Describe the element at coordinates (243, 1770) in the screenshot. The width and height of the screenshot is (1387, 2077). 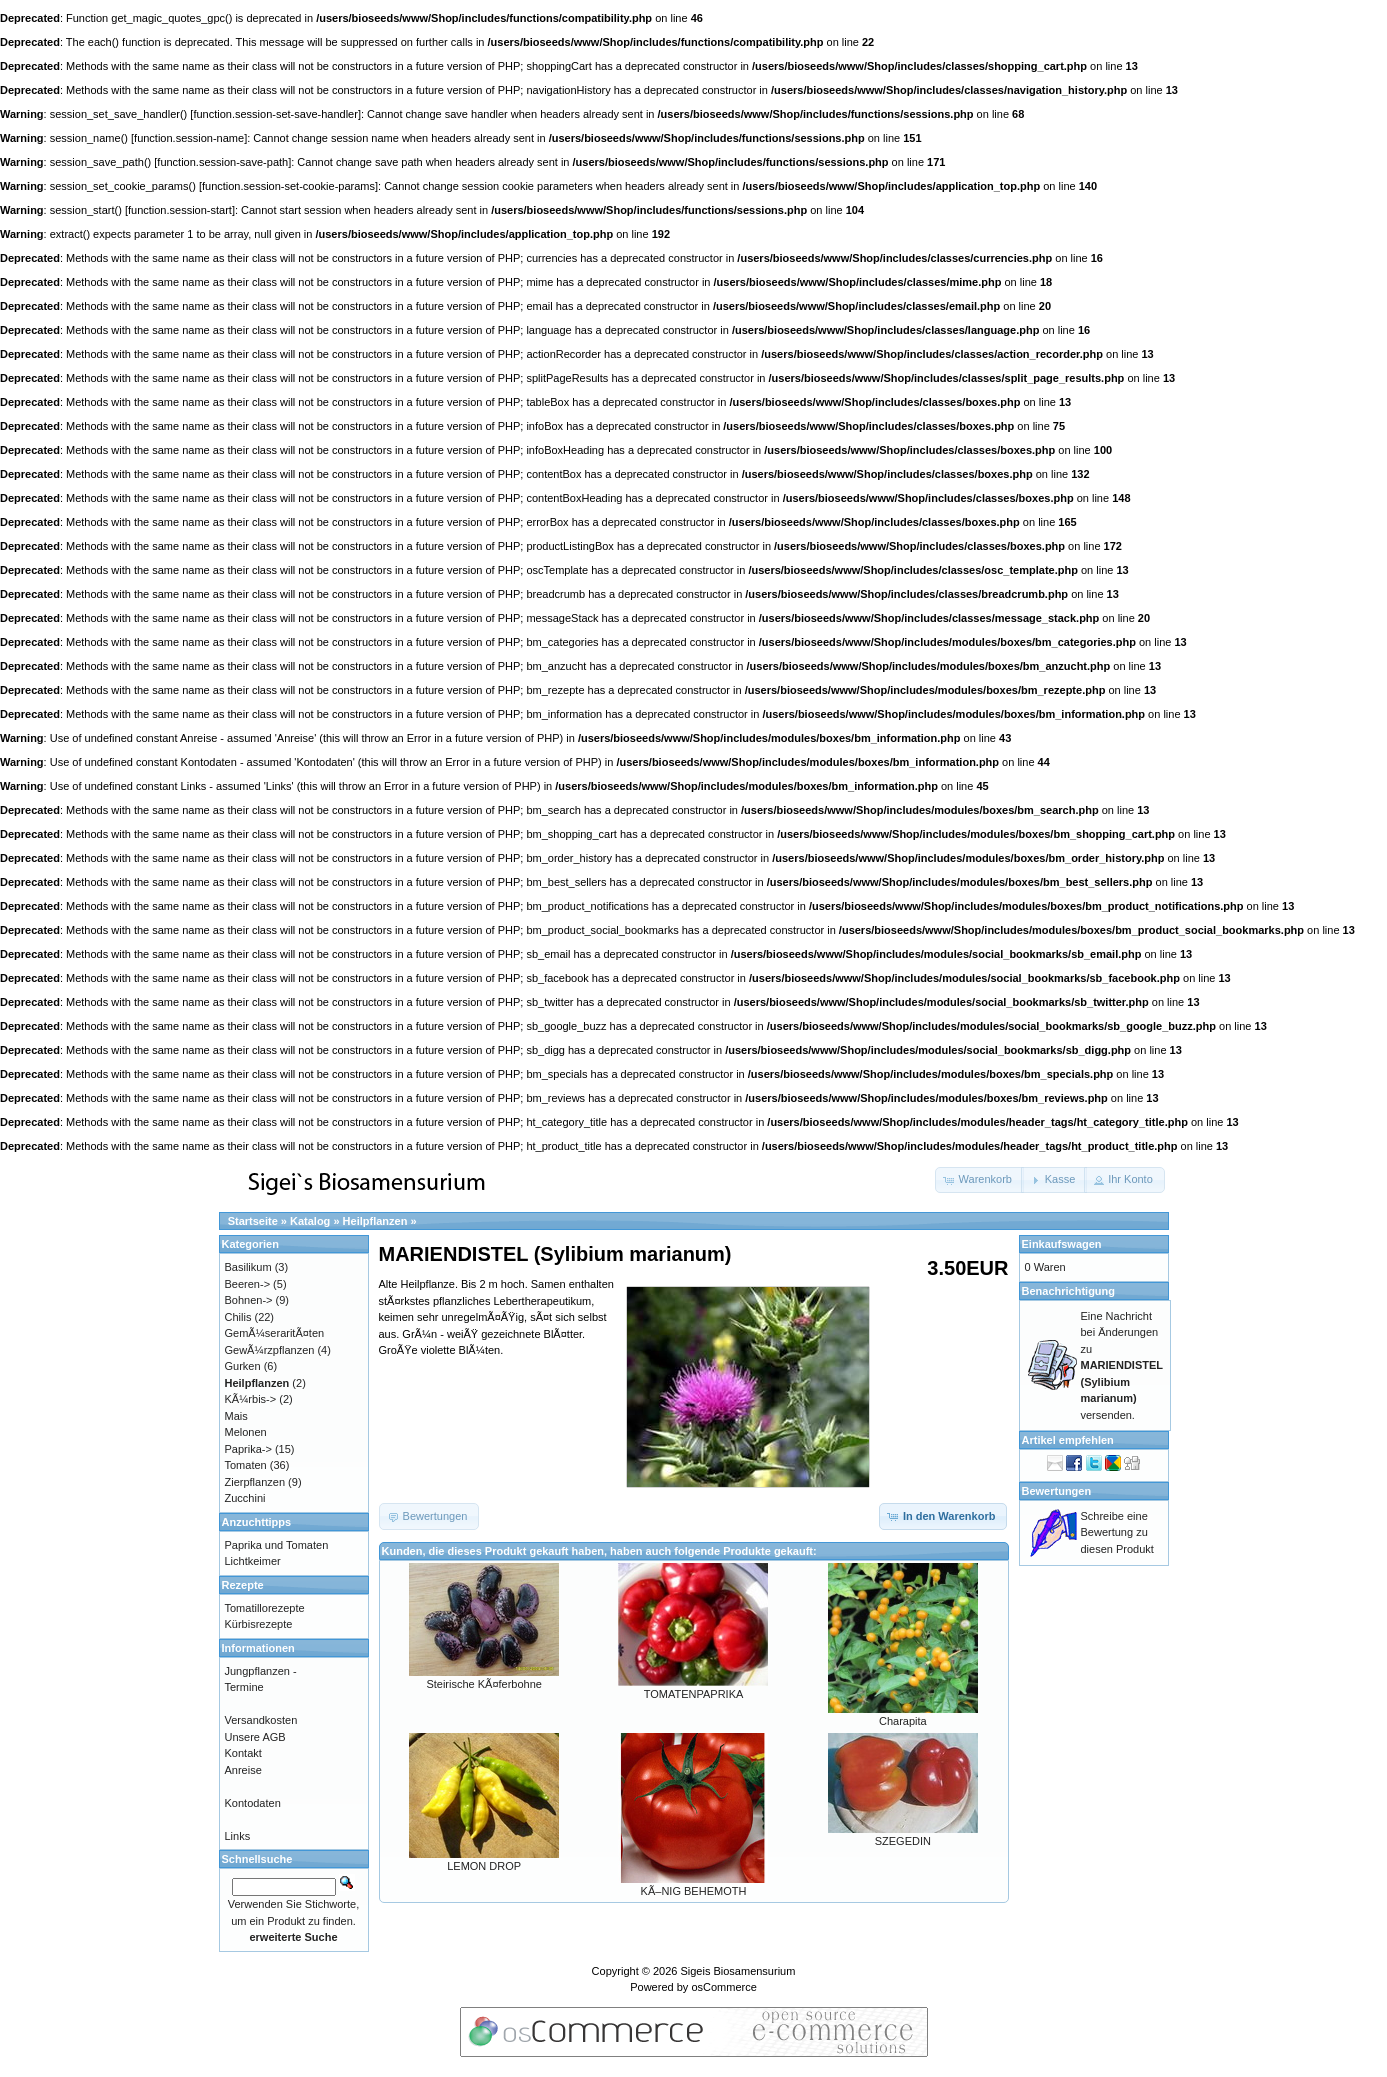
I see `Anreise` at that location.